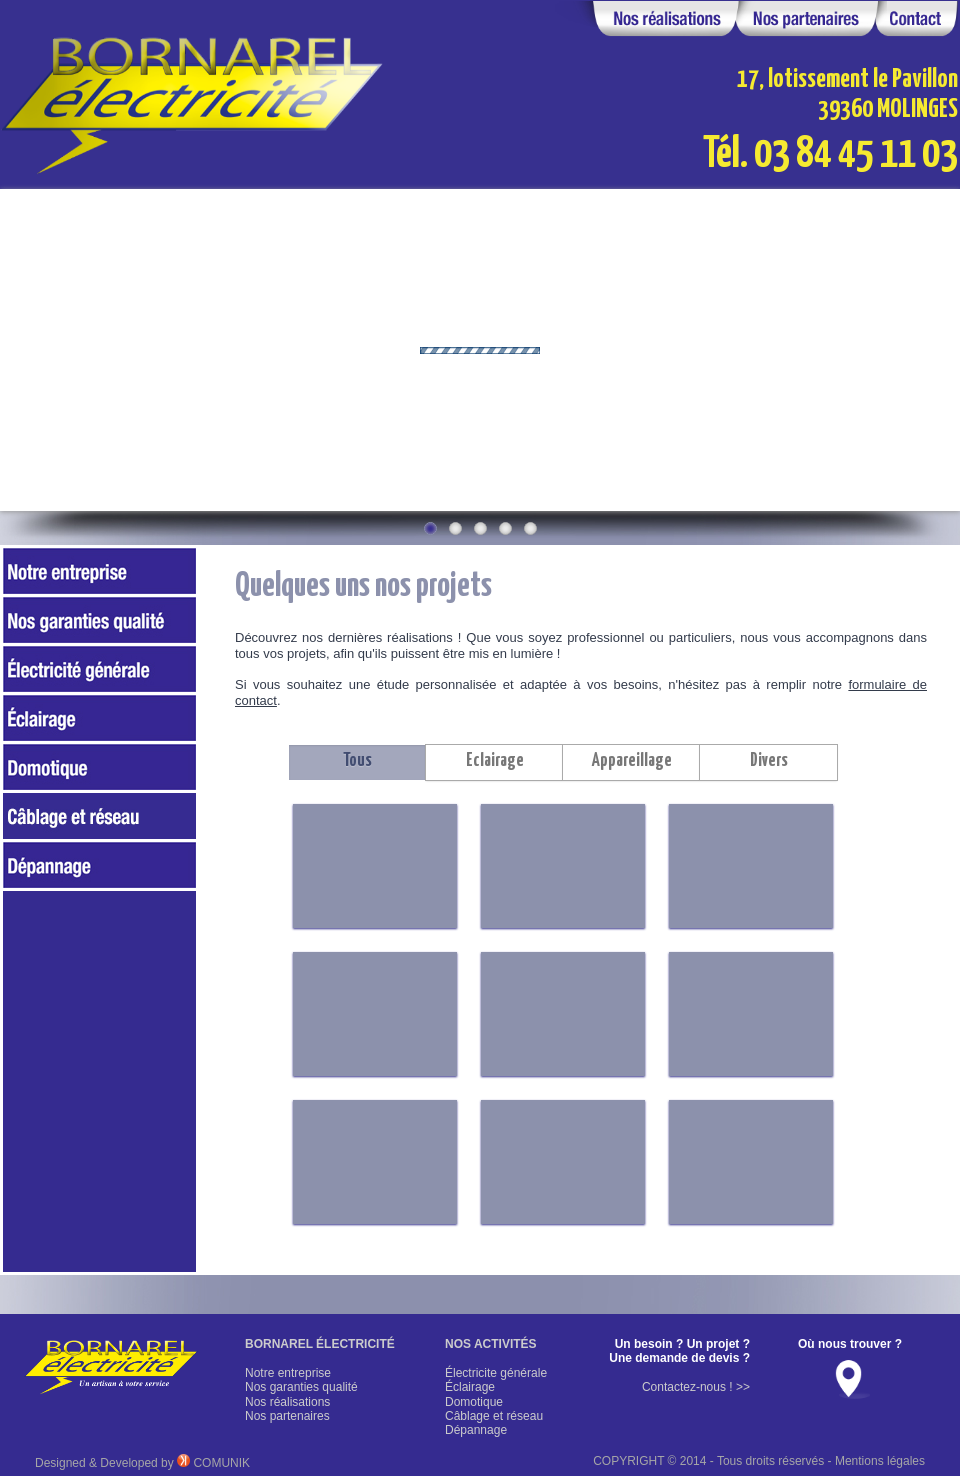 The height and width of the screenshot is (1476, 960). Describe the element at coordinates (287, 1402) in the screenshot. I see `Nos réalisations` at that location.